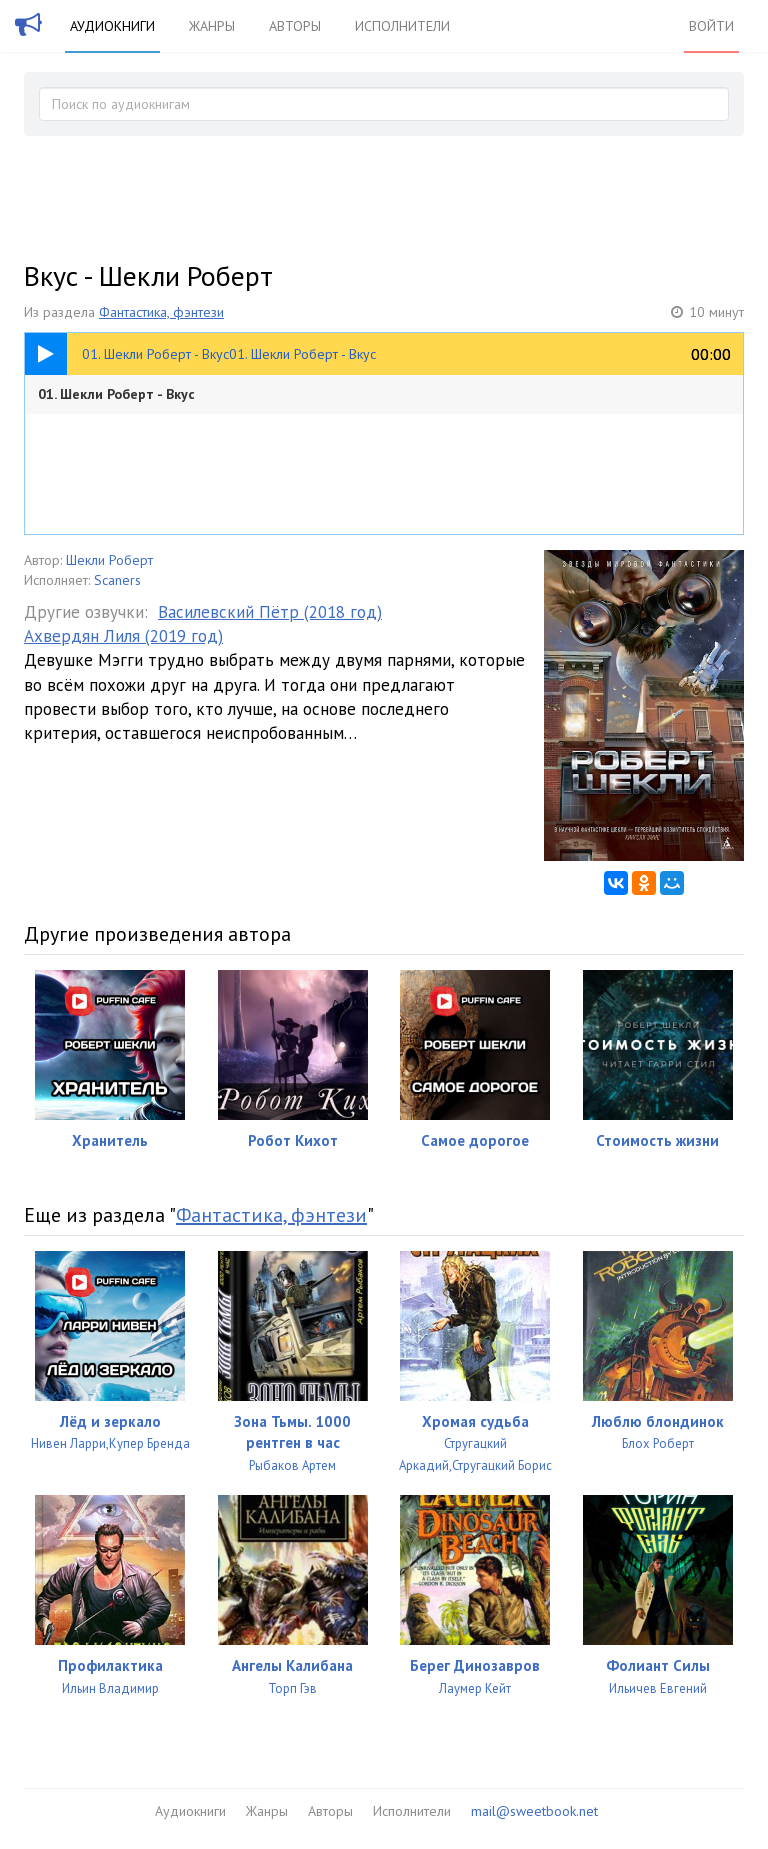  Describe the element at coordinates (711, 26) in the screenshot. I see `Войти` at that location.